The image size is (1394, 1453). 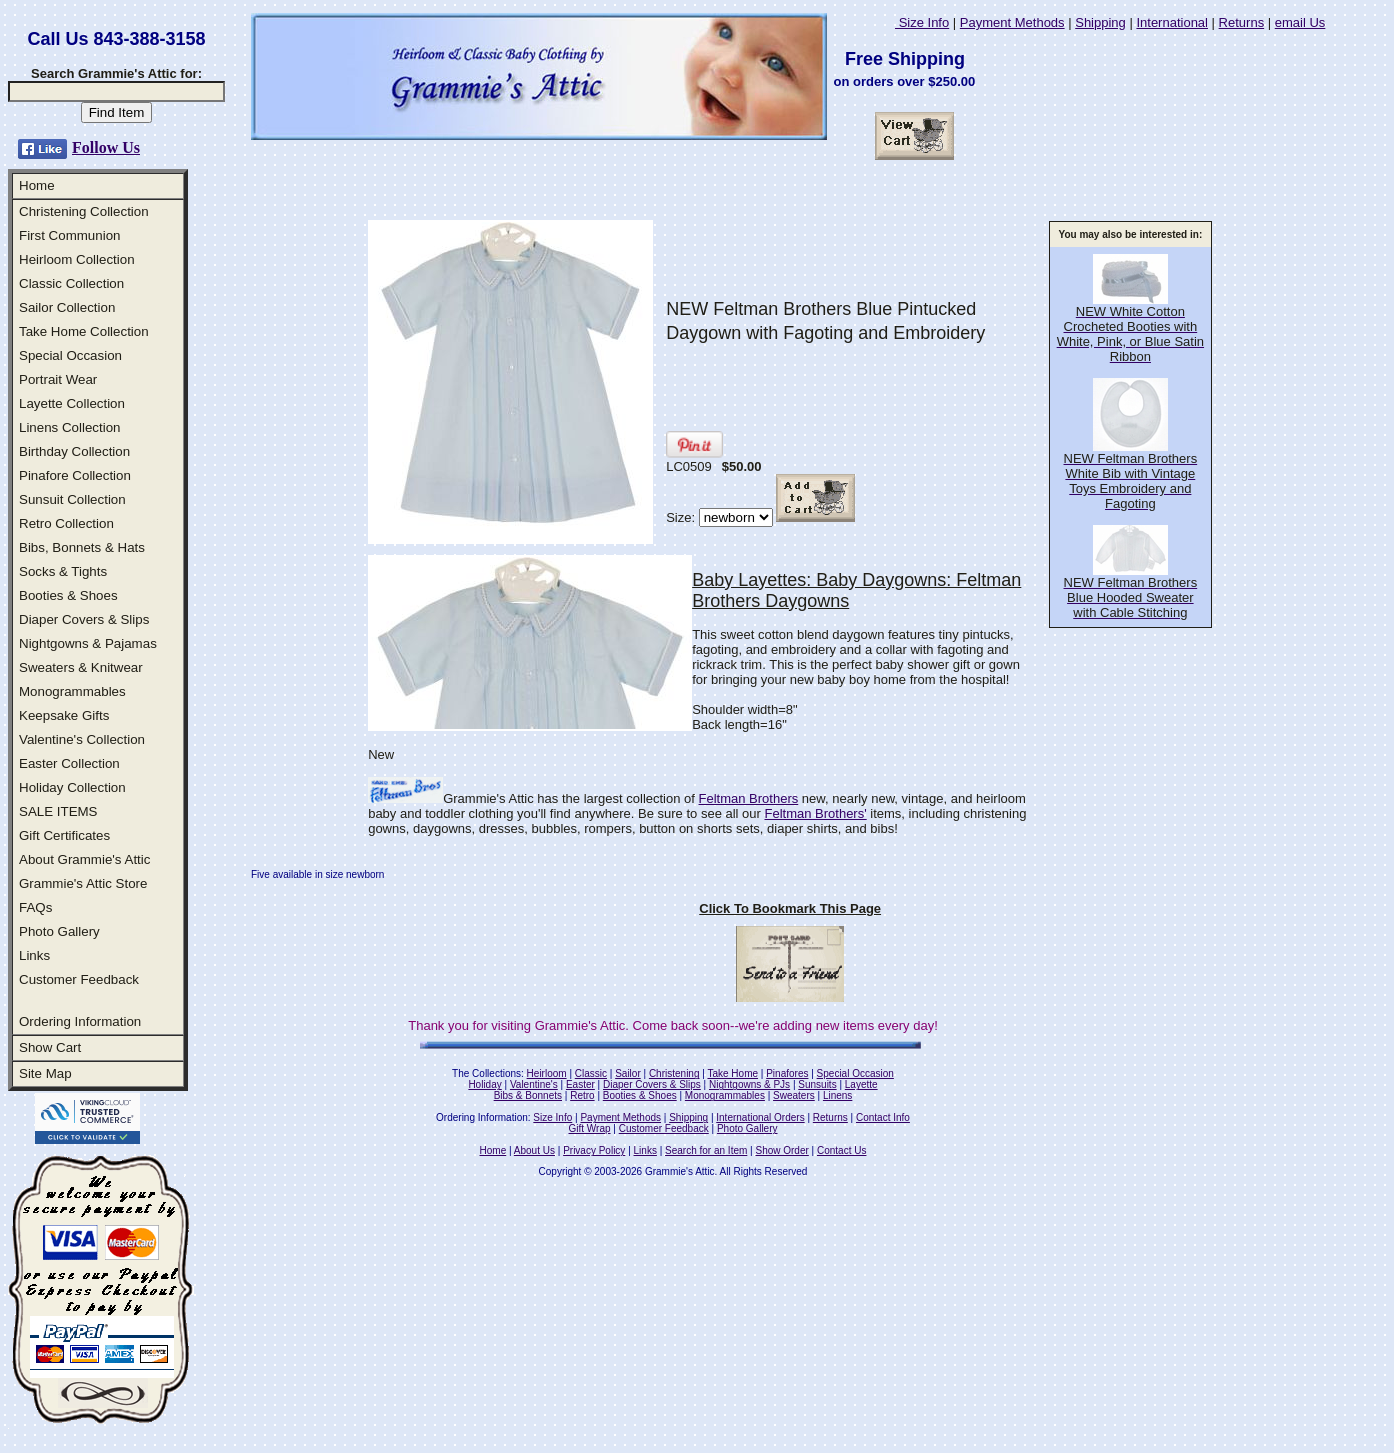 What do you see at coordinates (77, 259) in the screenshot?
I see `Heirloom Collection` at bounding box center [77, 259].